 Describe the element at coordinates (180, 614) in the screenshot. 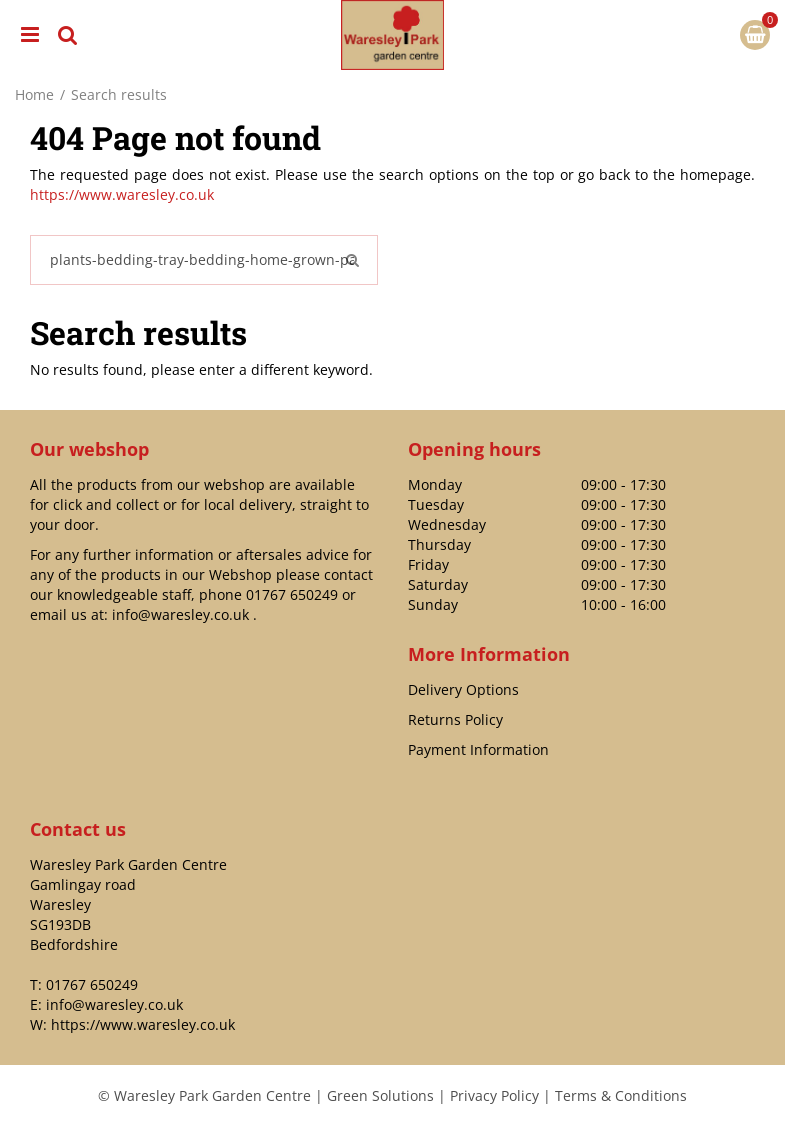

I see `info@waresley.co.uk` at that location.